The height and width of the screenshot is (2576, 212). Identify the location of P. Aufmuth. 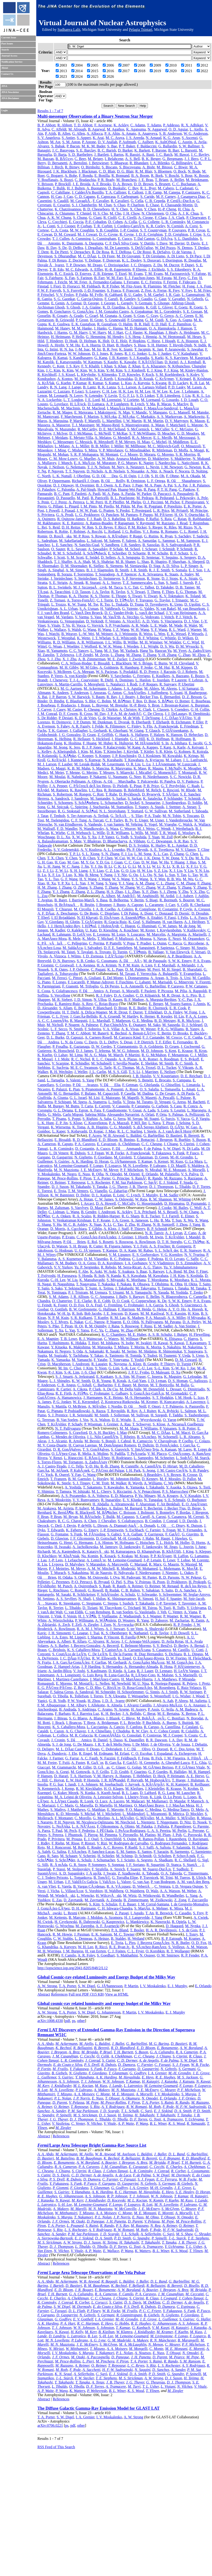
(127, 142).